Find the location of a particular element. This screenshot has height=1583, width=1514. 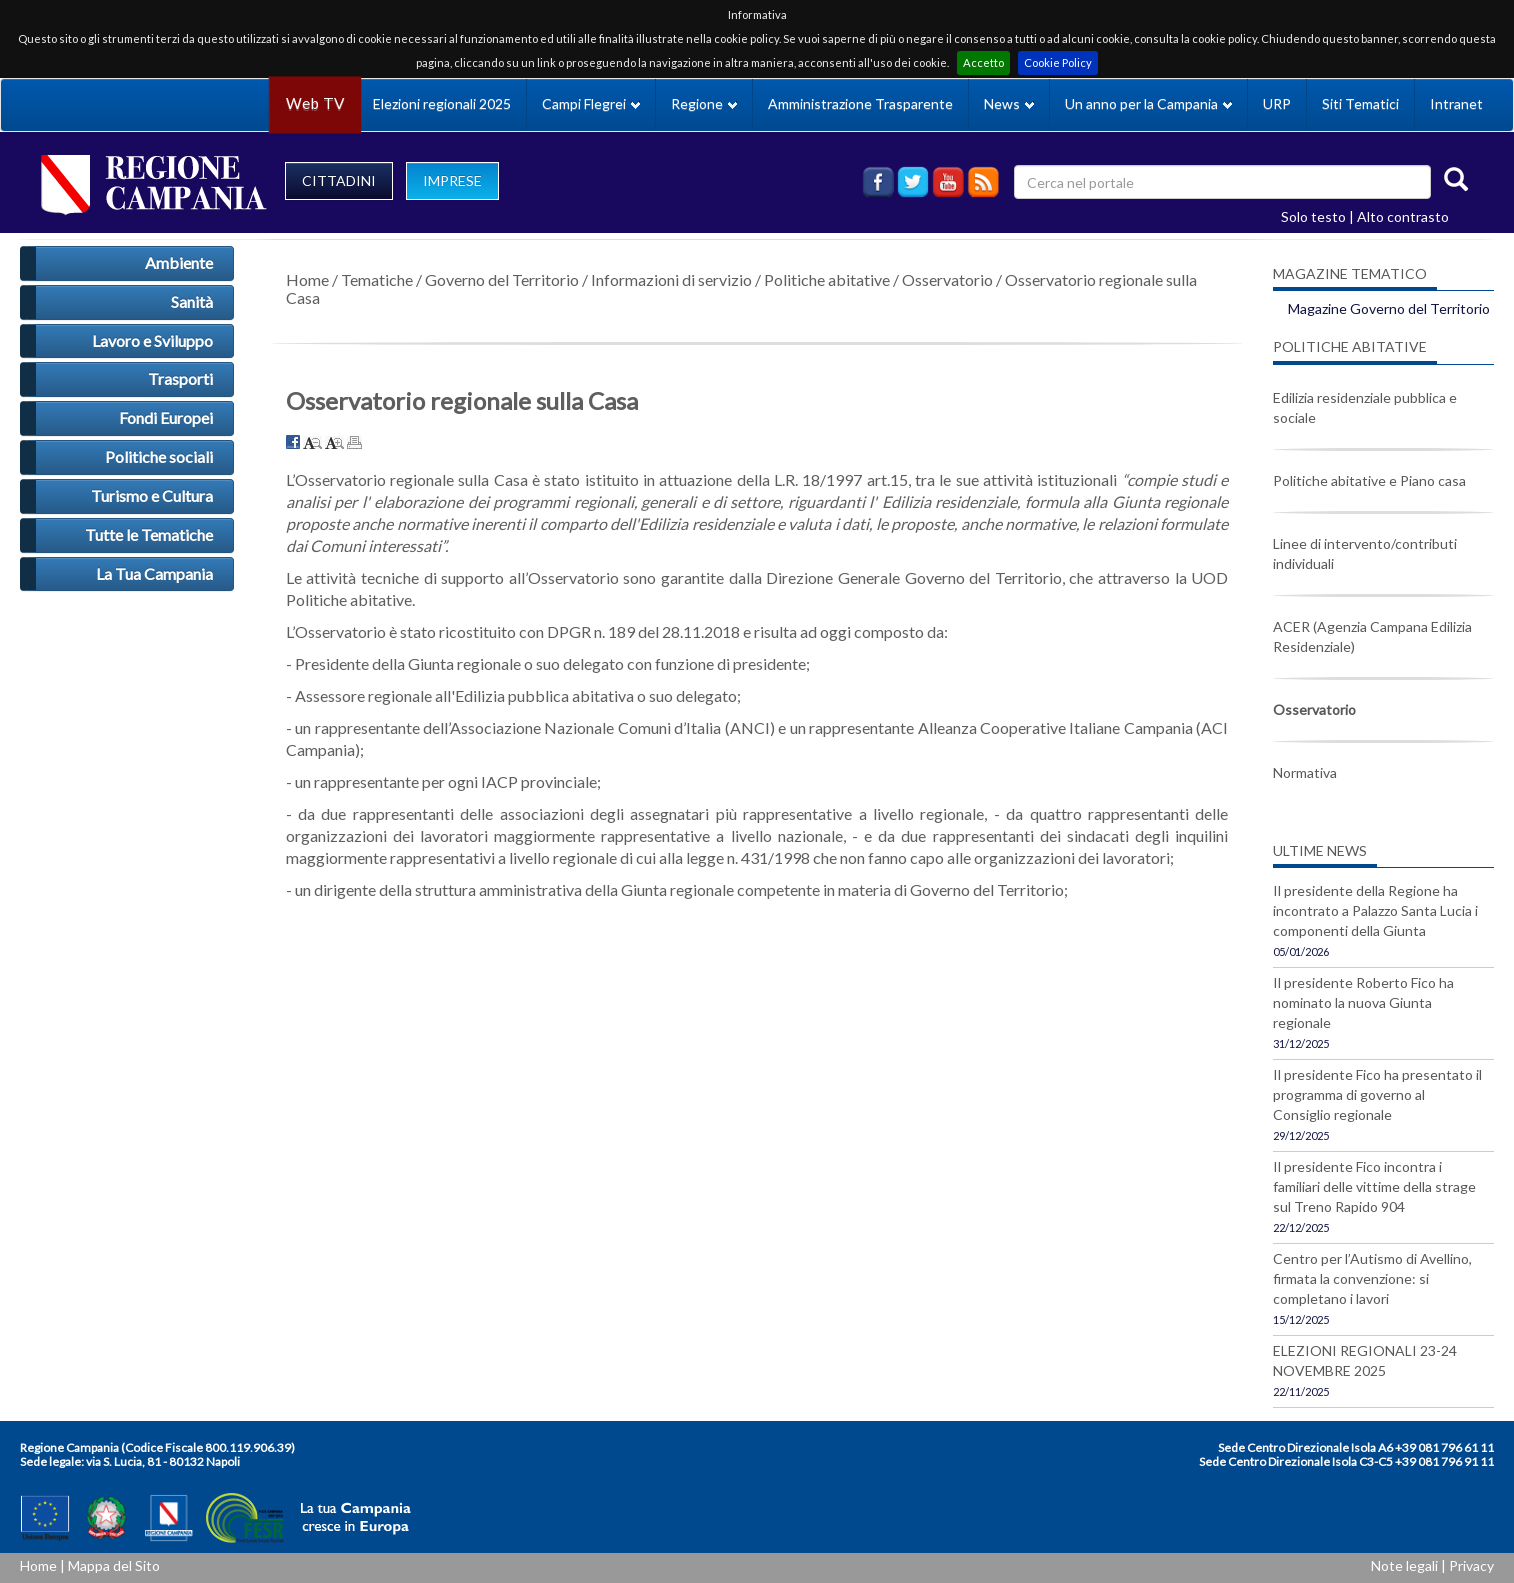

Fondi Europei is located at coordinates (166, 417).